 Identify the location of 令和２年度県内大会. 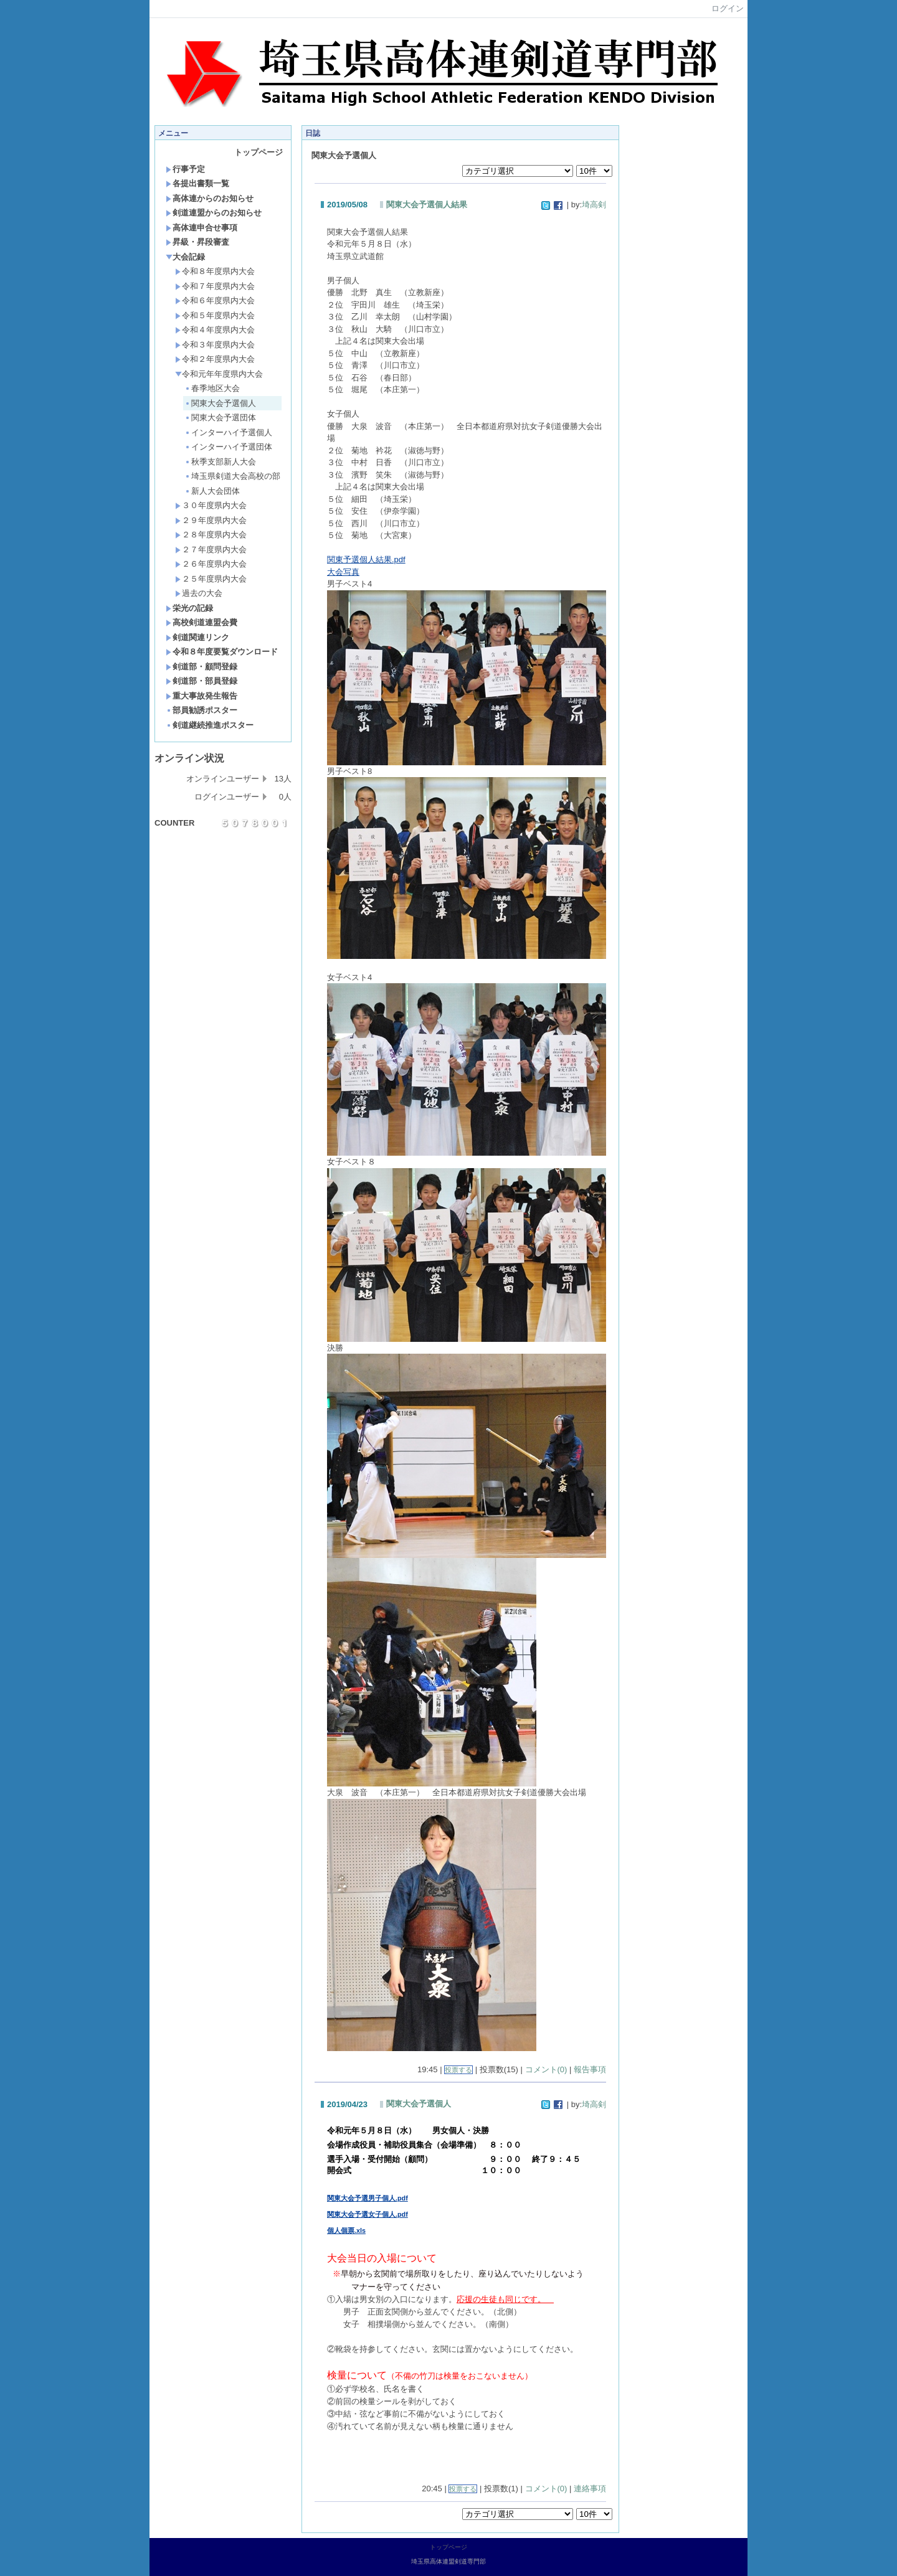
(215, 359).